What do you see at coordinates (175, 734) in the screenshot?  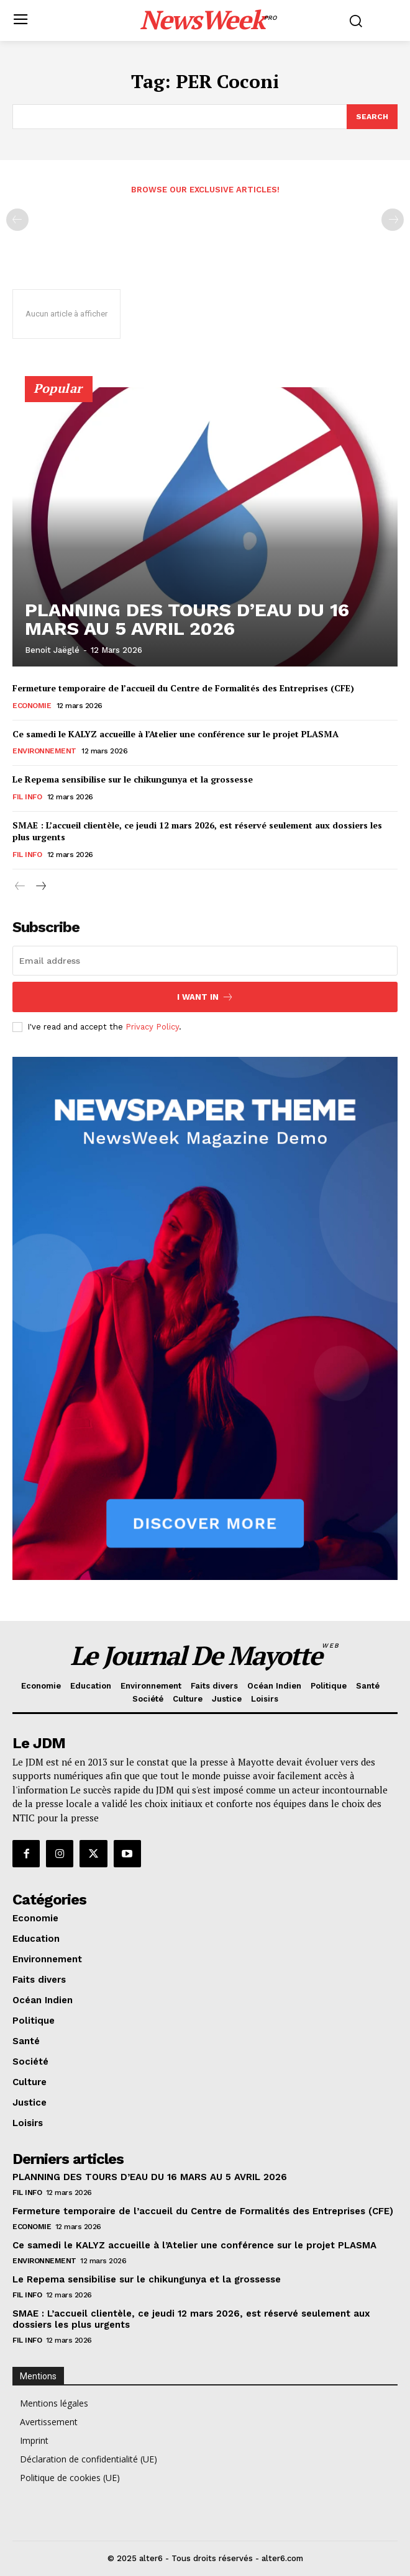 I see `Ce samedi le KALYZ accueille à l’Atelier une conférence sur le projet PLASMA` at bounding box center [175, 734].